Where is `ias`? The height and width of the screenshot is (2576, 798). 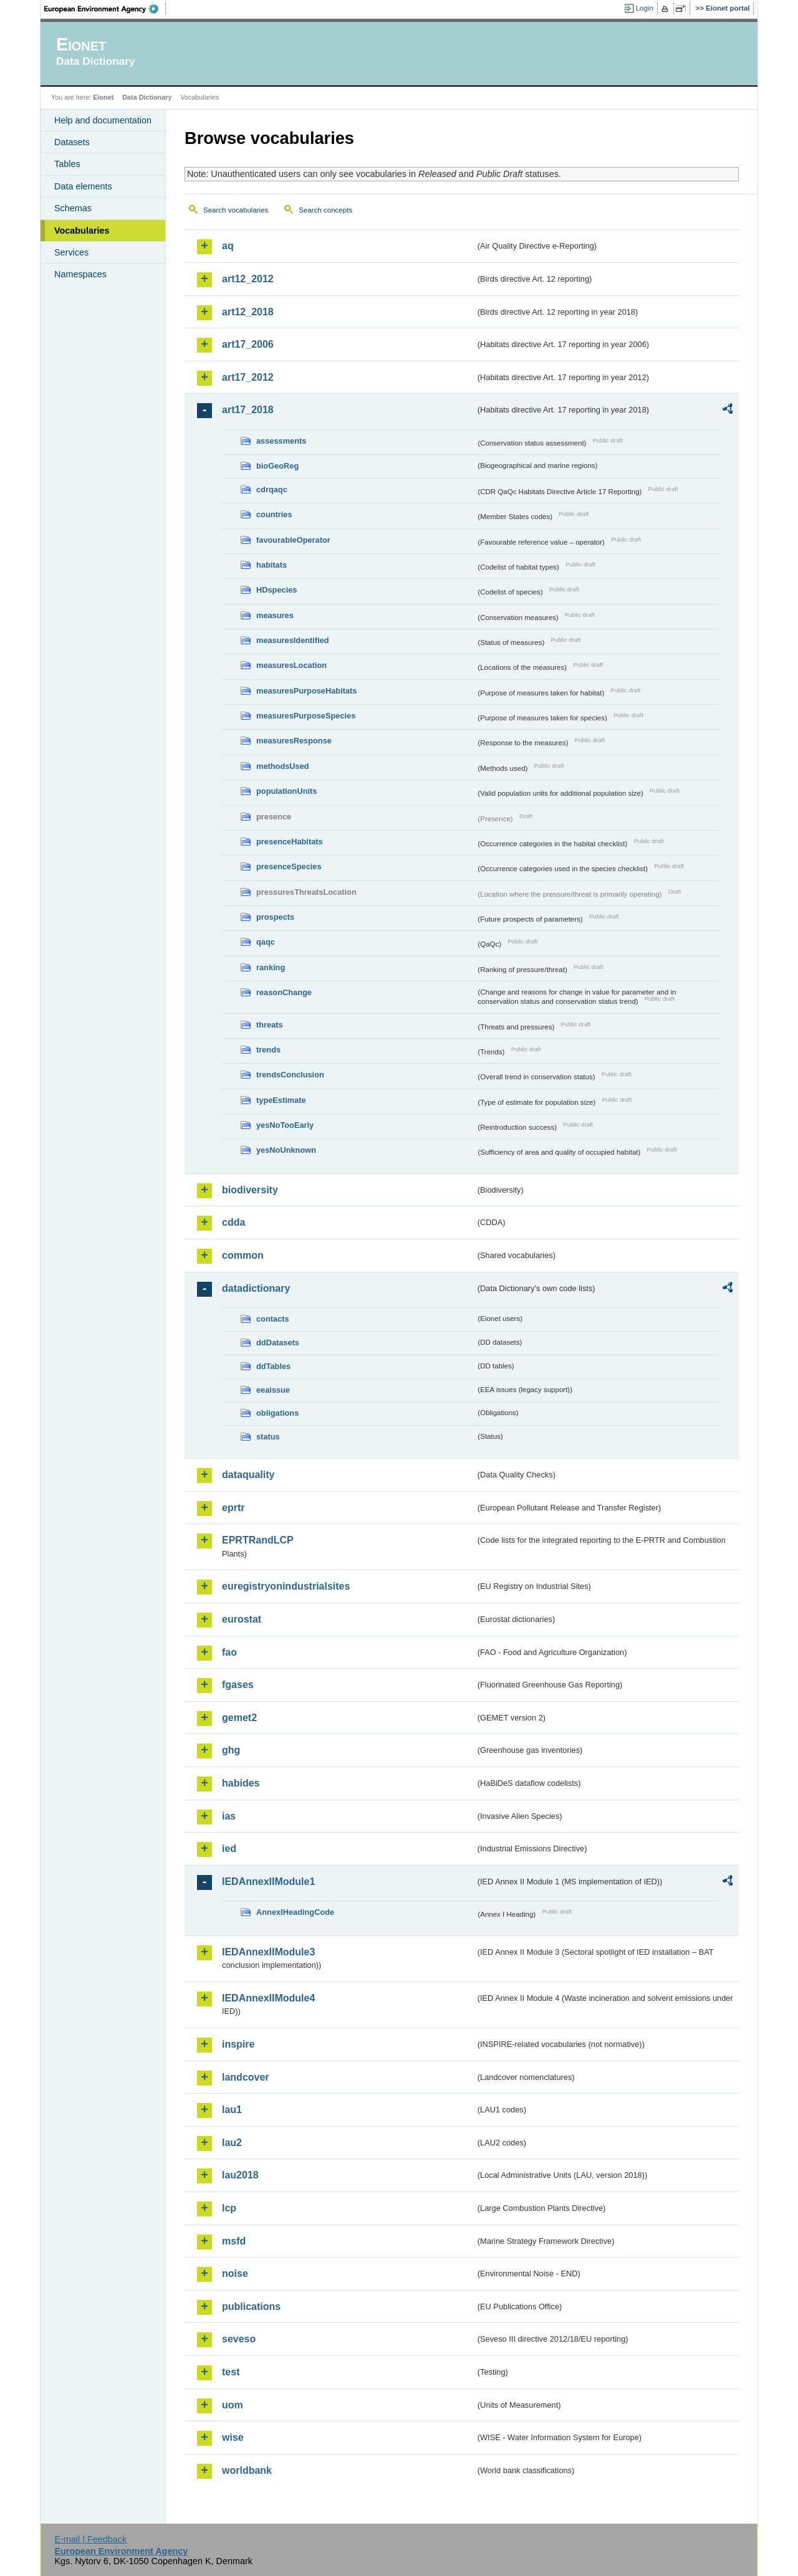 ias is located at coordinates (229, 1816).